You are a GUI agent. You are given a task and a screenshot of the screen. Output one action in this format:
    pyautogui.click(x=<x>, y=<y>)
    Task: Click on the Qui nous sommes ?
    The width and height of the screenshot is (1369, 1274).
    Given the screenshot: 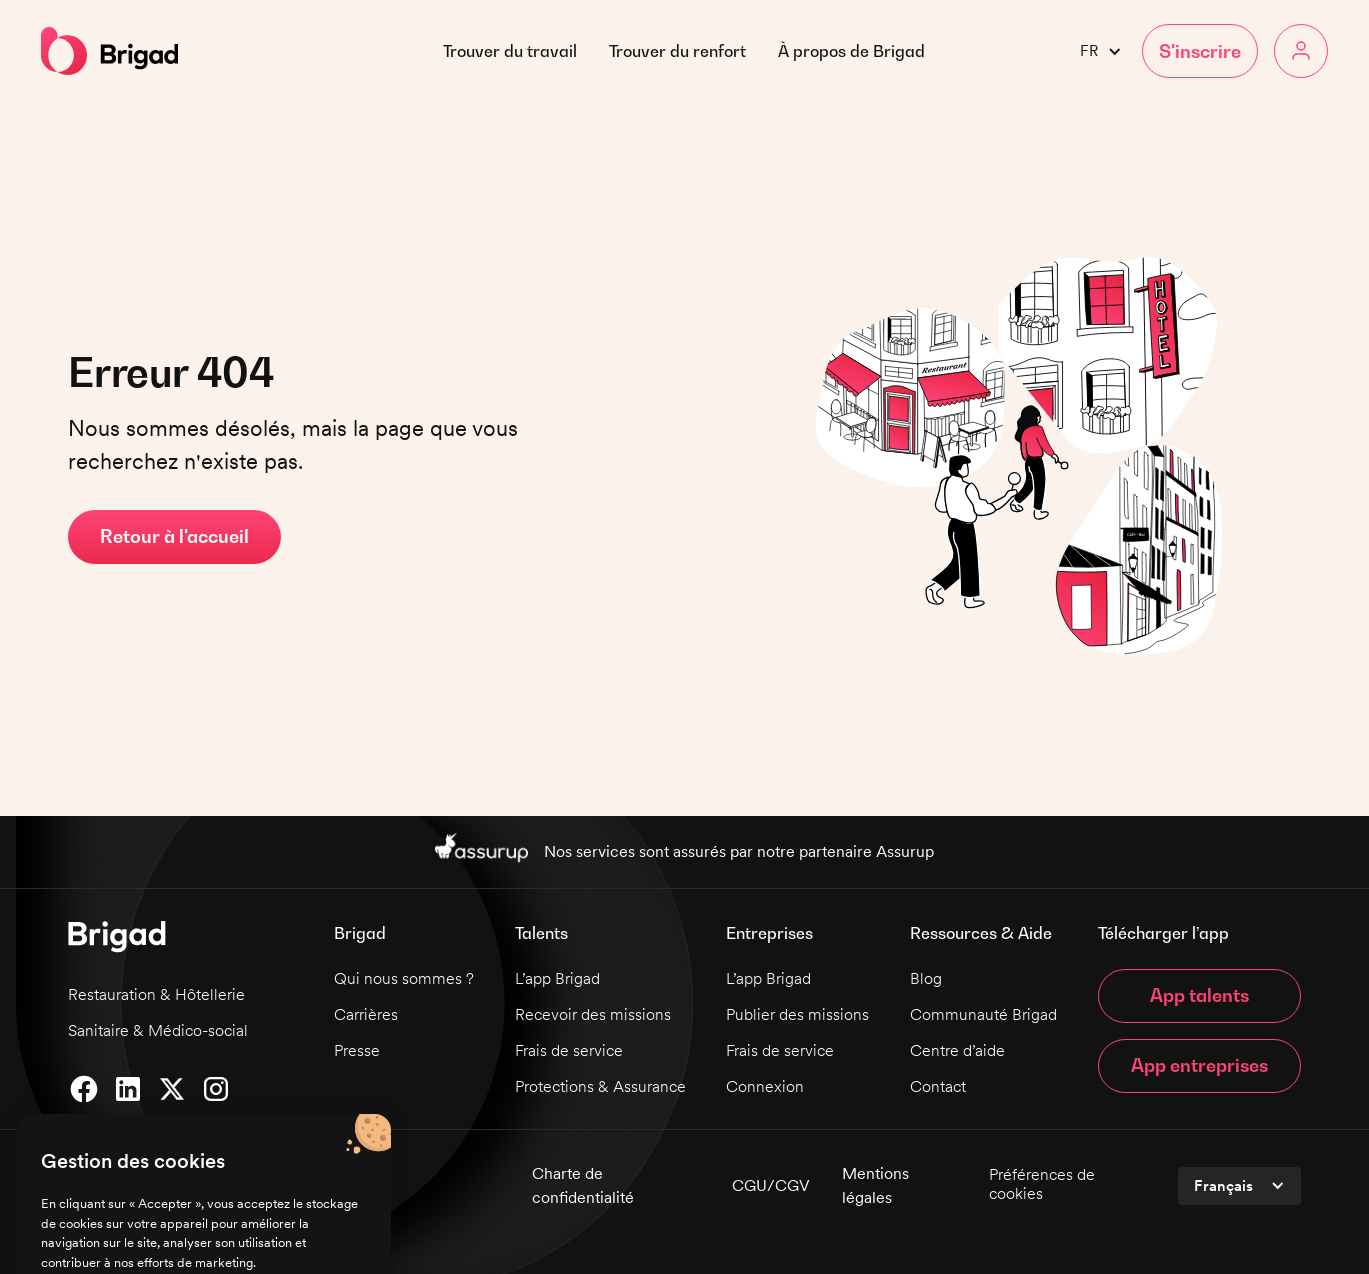 What is the action you would take?
    pyautogui.click(x=404, y=978)
    